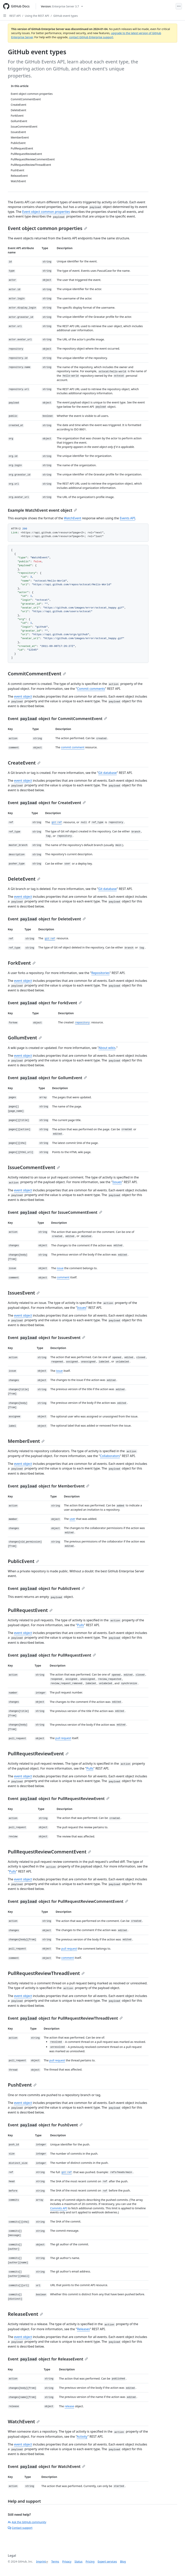 This screenshot has width=185, height=2576. Describe the element at coordinates (24, 879) in the screenshot. I see `DeleteEvent` at that location.